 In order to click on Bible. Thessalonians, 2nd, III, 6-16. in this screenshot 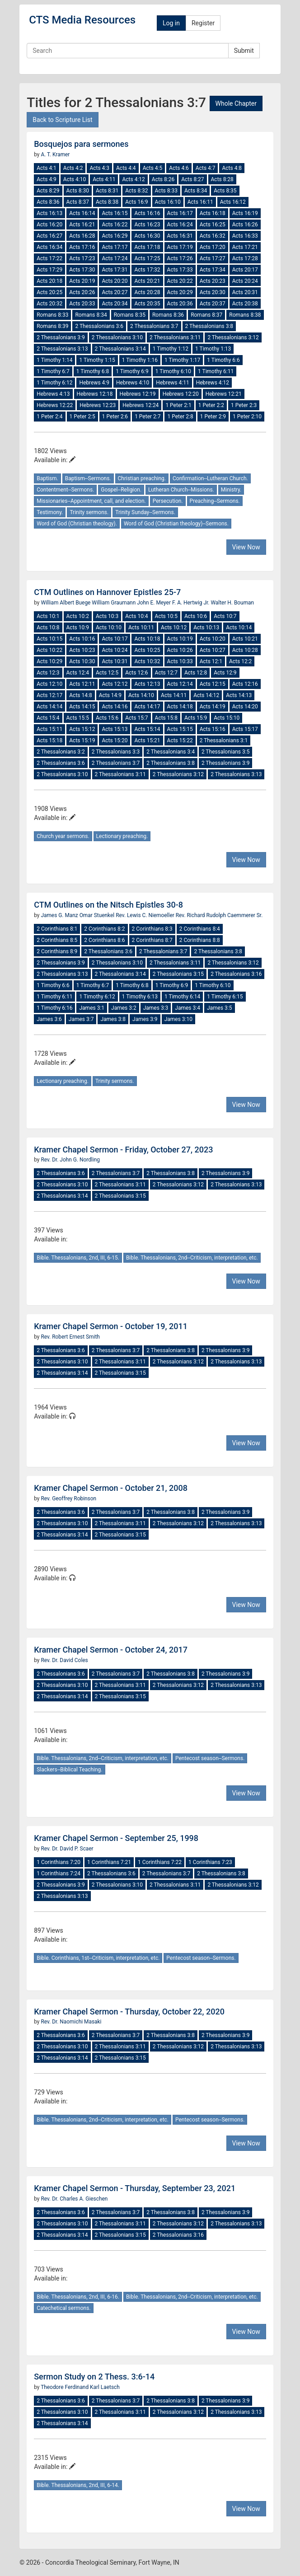, I will do `click(78, 2297)`.